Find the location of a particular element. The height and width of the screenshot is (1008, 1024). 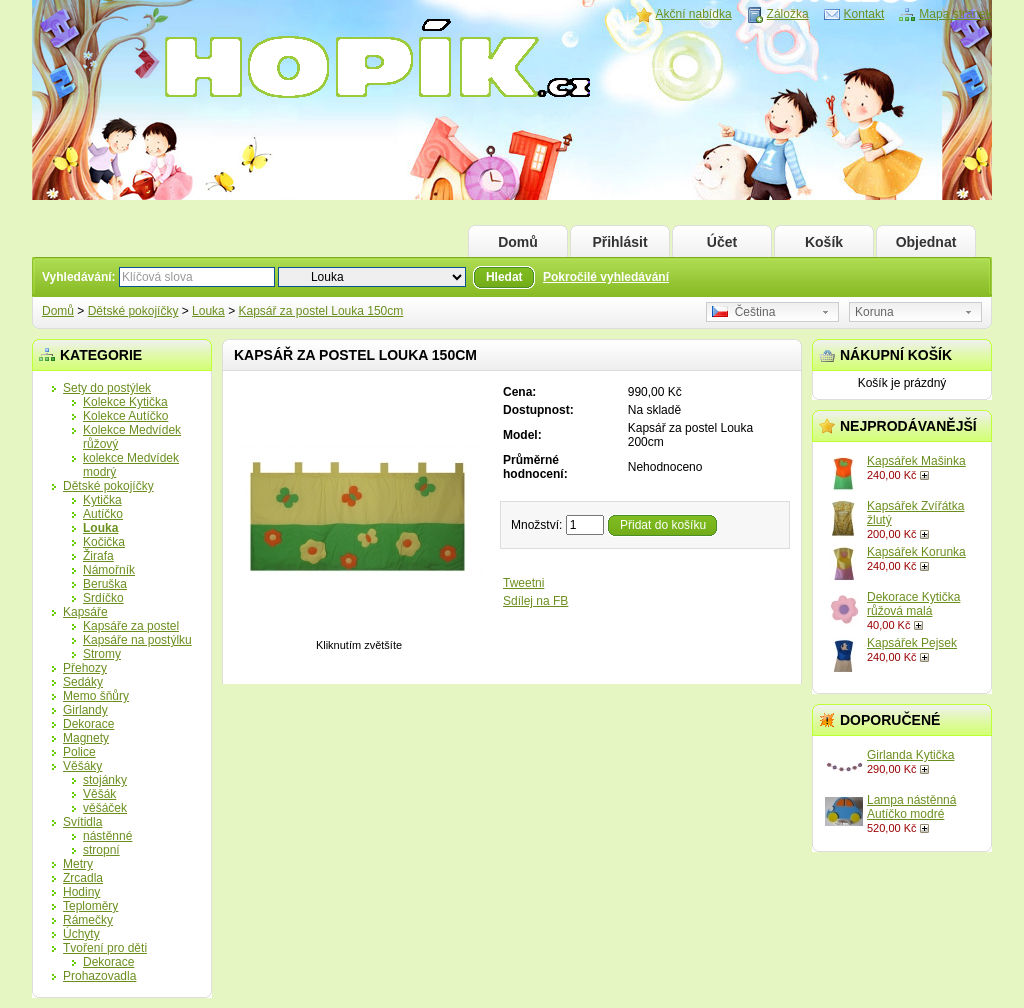

Rámečky is located at coordinates (88, 920).